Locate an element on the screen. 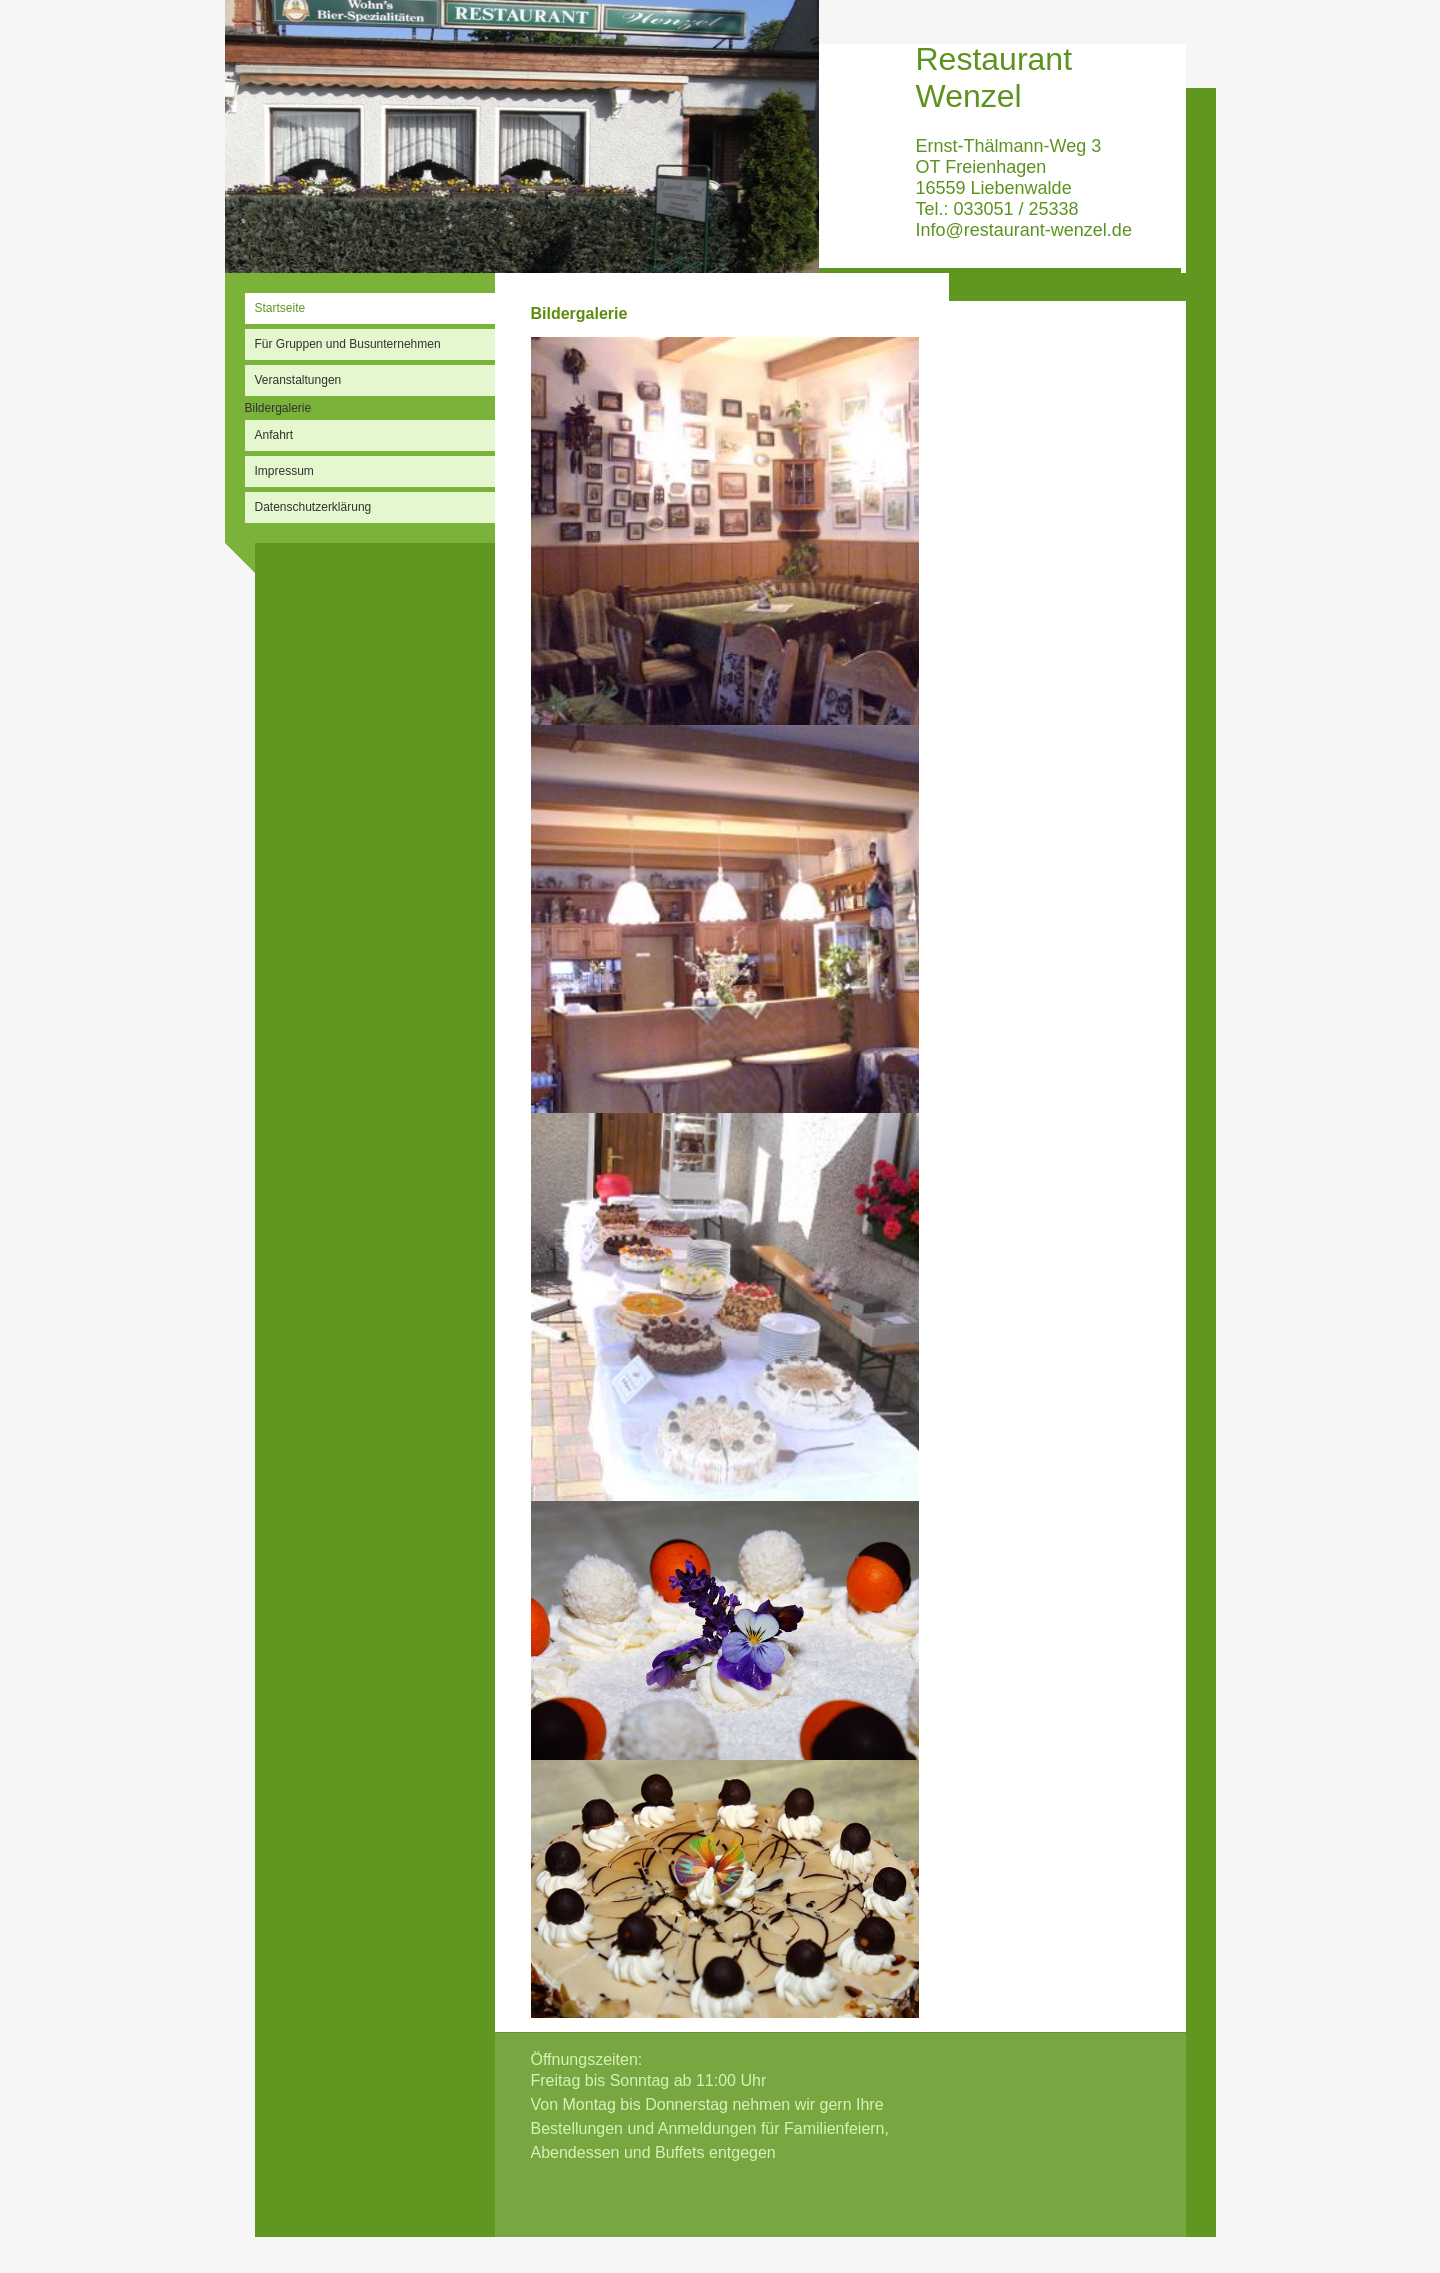 The width and height of the screenshot is (1440, 2273). Anfahrt is located at coordinates (274, 435).